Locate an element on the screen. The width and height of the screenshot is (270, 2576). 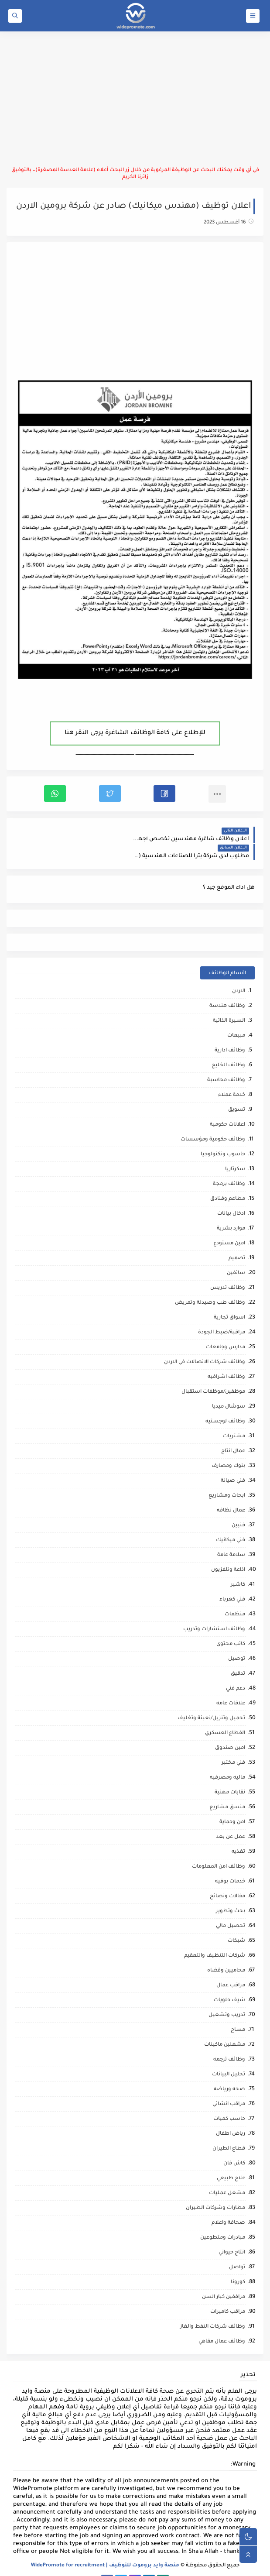
علاج طبيعي is located at coordinates (231, 2161).